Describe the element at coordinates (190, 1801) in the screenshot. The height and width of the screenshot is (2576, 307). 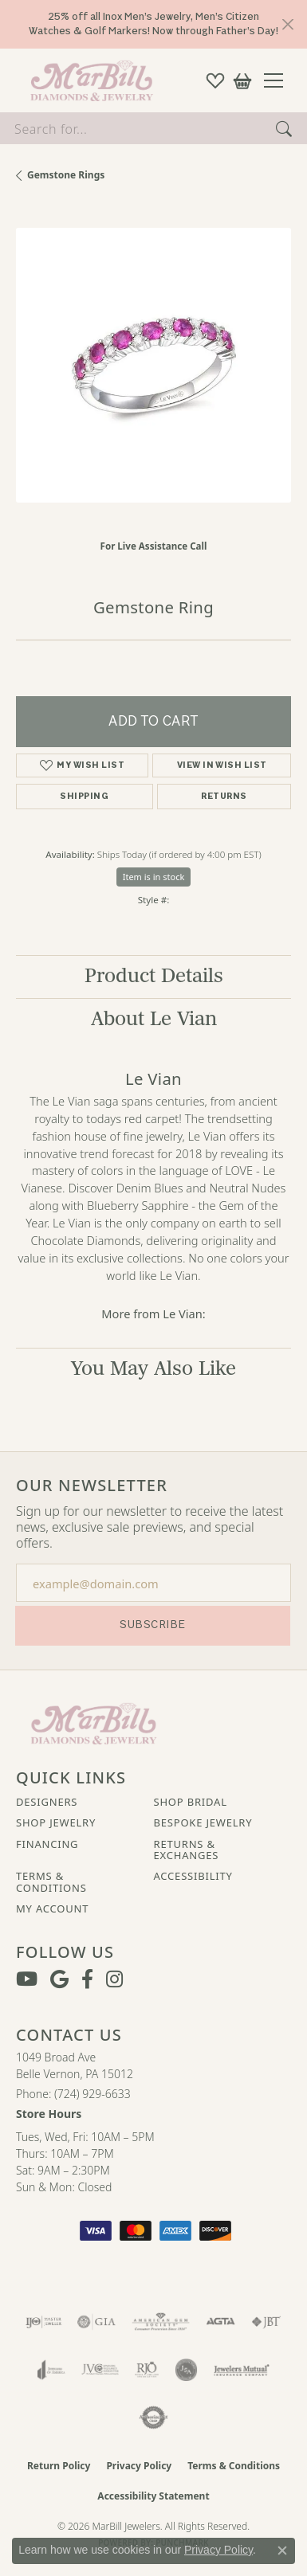
I see `Shop Bridal` at that location.